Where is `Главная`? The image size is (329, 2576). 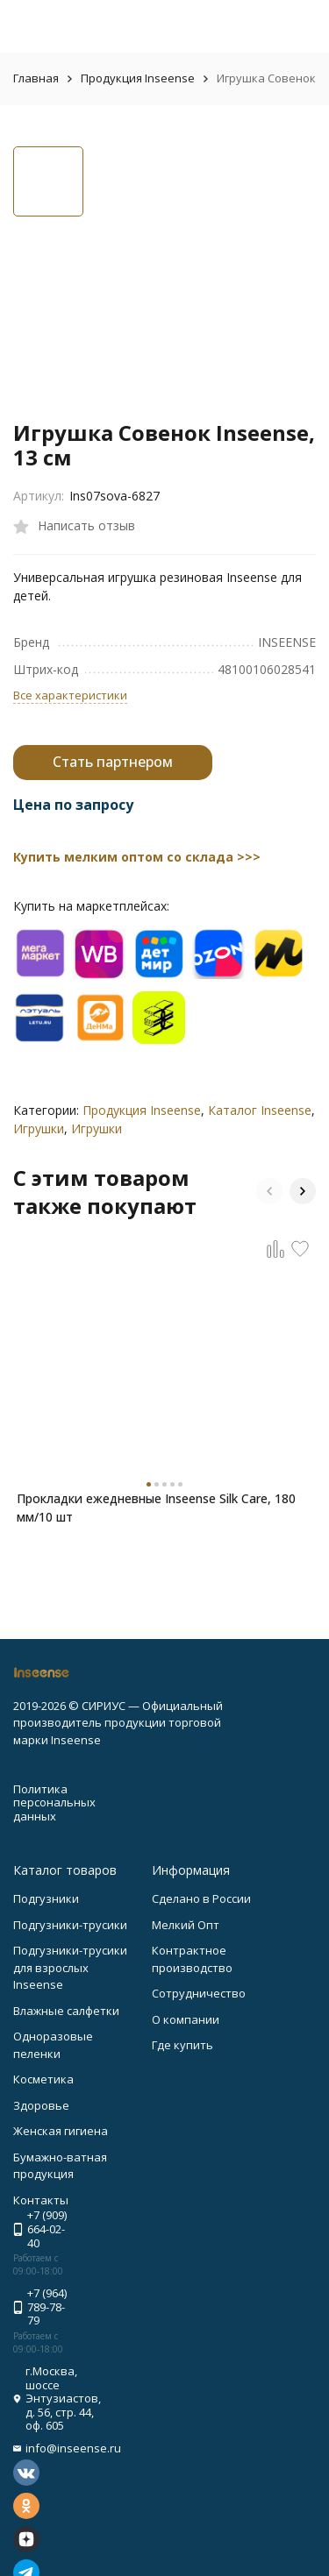
Главная is located at coordinates (36, 78).